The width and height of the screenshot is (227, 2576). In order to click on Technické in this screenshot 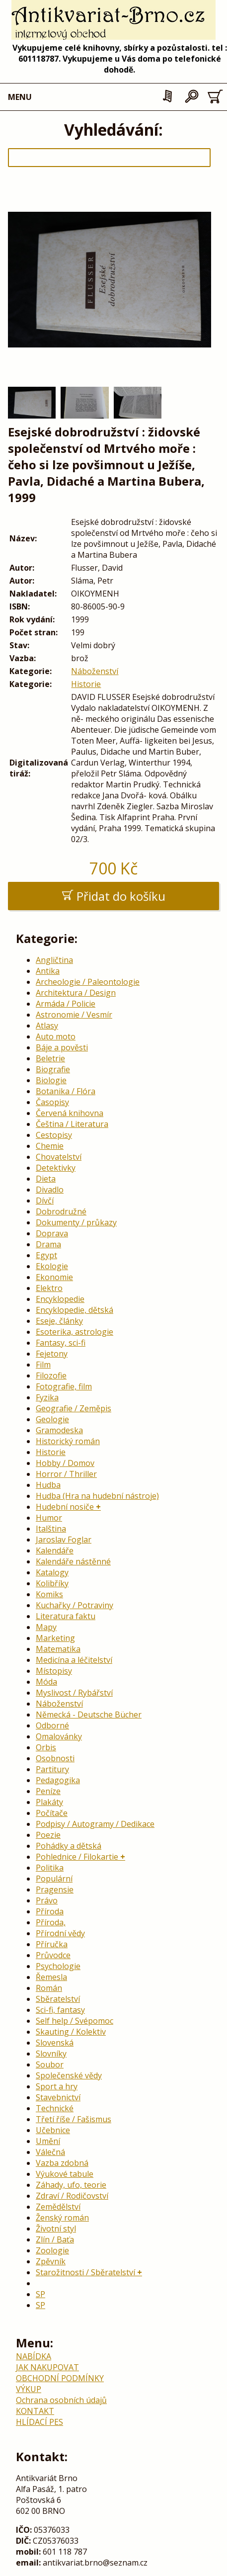, I will do `click(55, 2108)`.